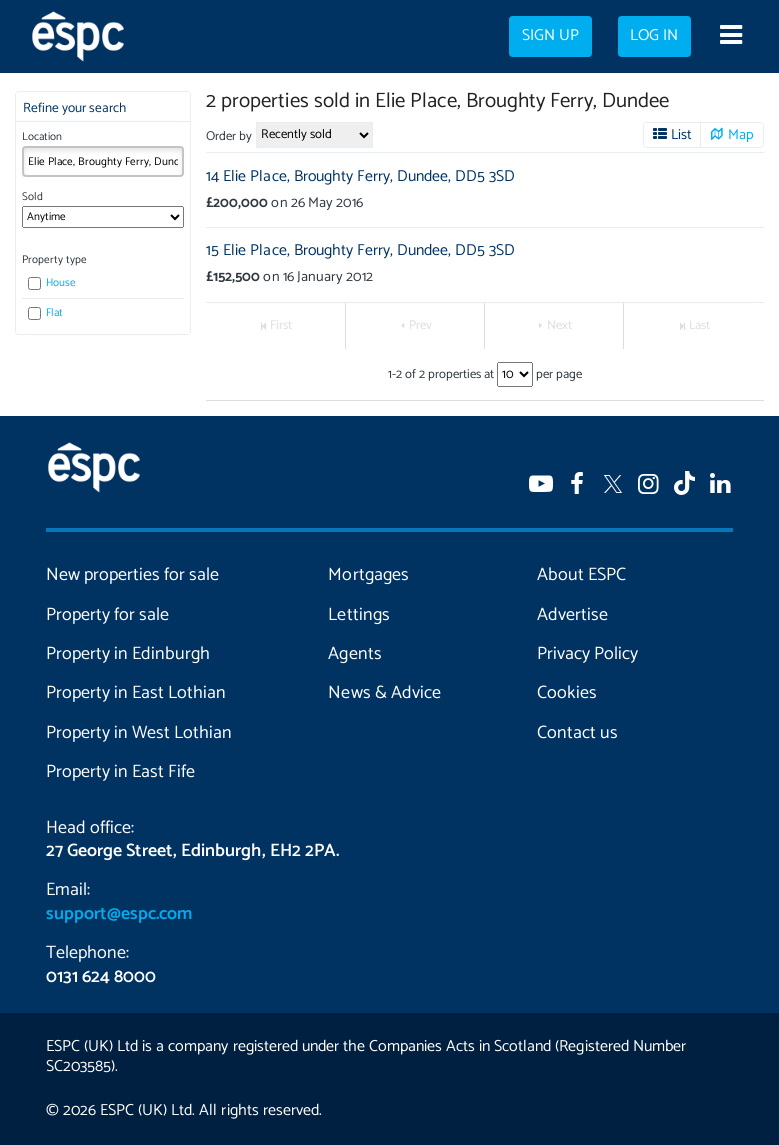  Describe the element at coordinates (54, 260) in the screenshot. I see `Property type` at that location.